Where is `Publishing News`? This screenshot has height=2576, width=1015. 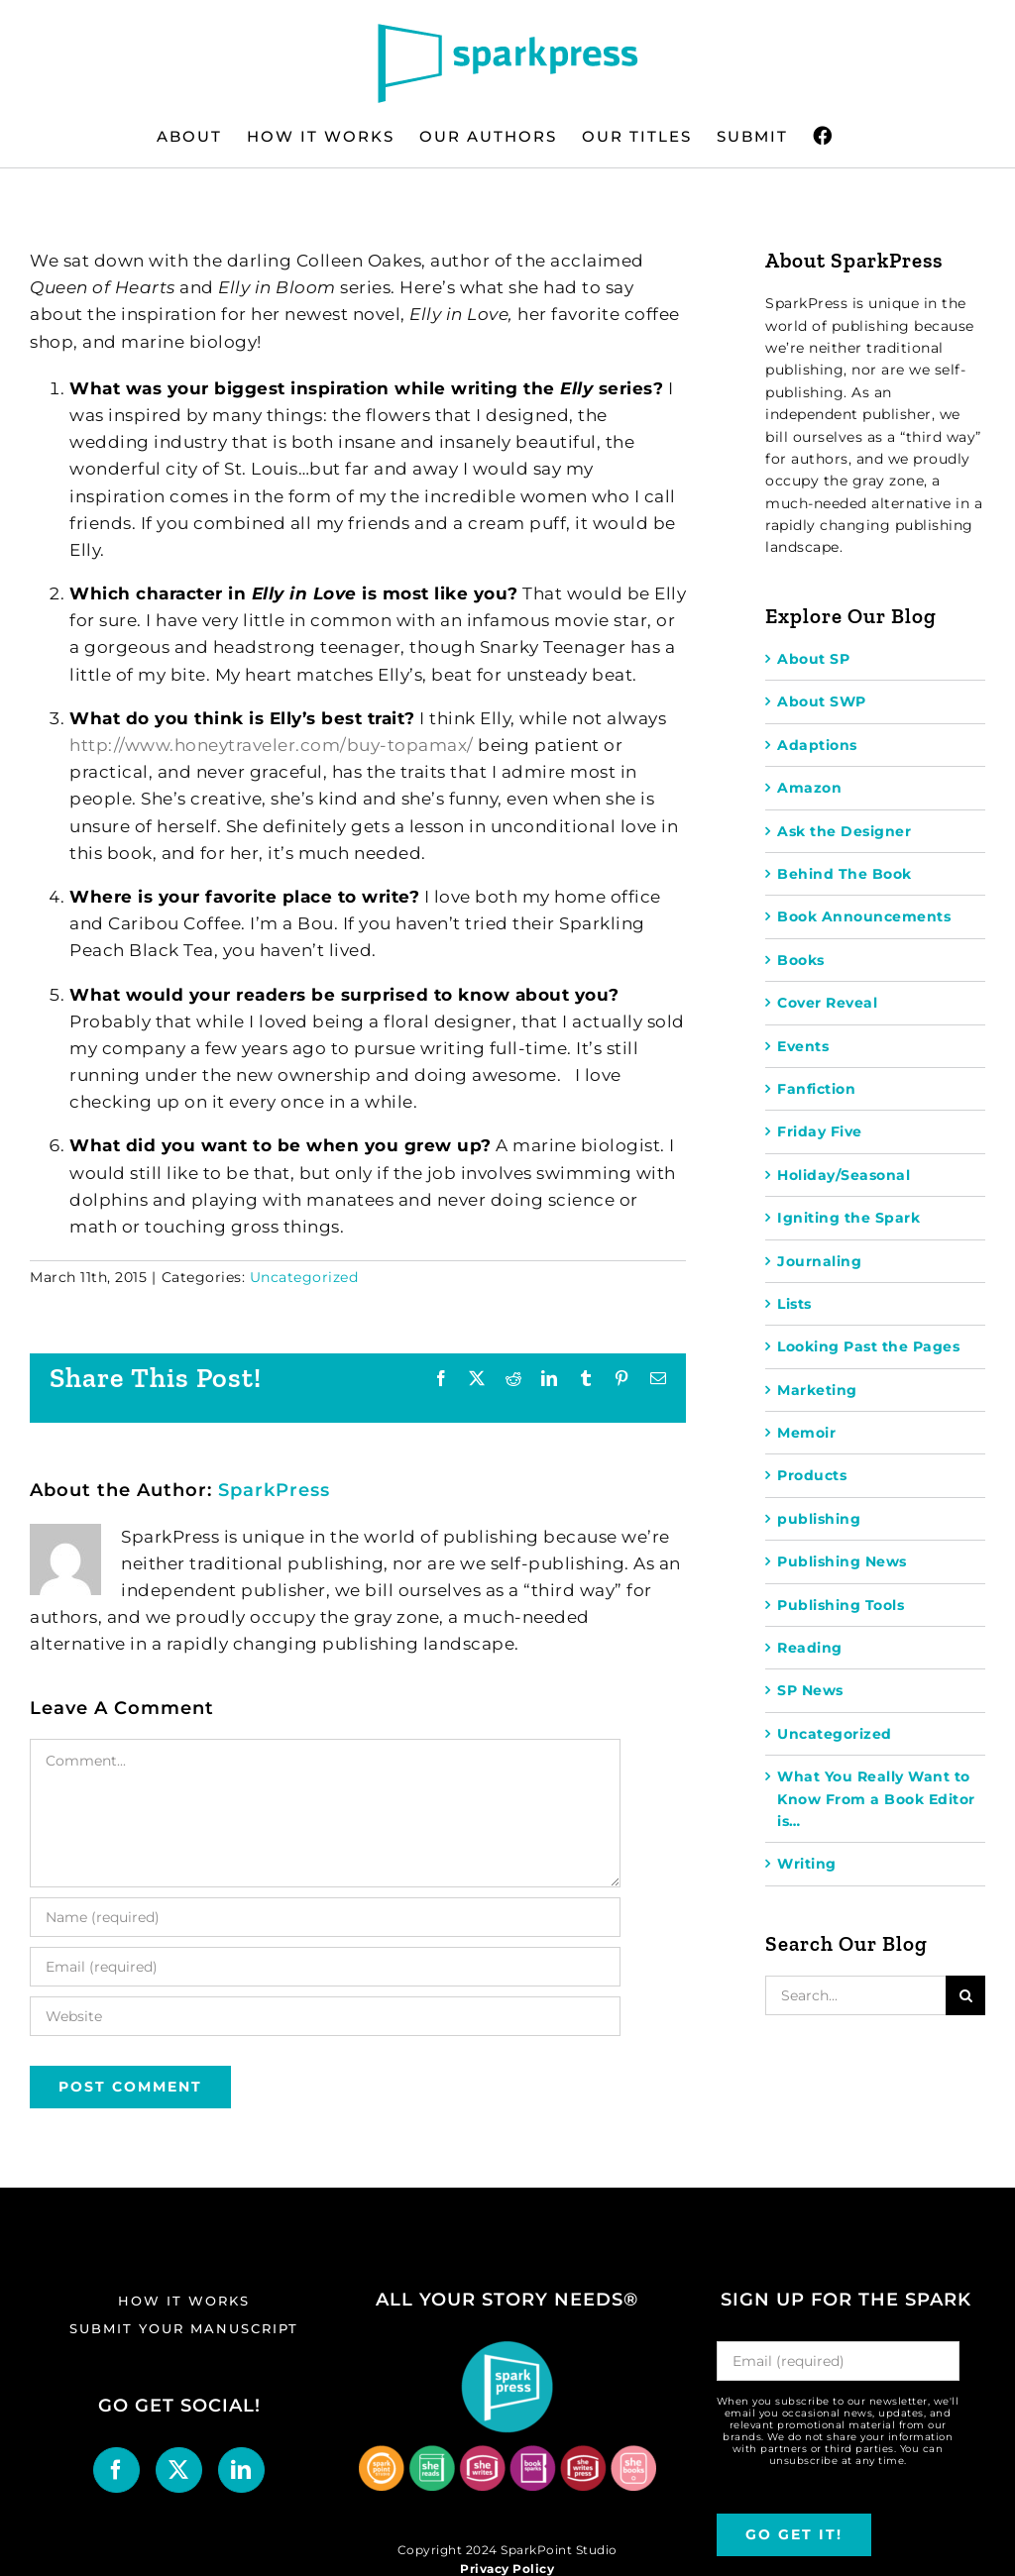 Publishing News is located at coordinates (842, 1561).